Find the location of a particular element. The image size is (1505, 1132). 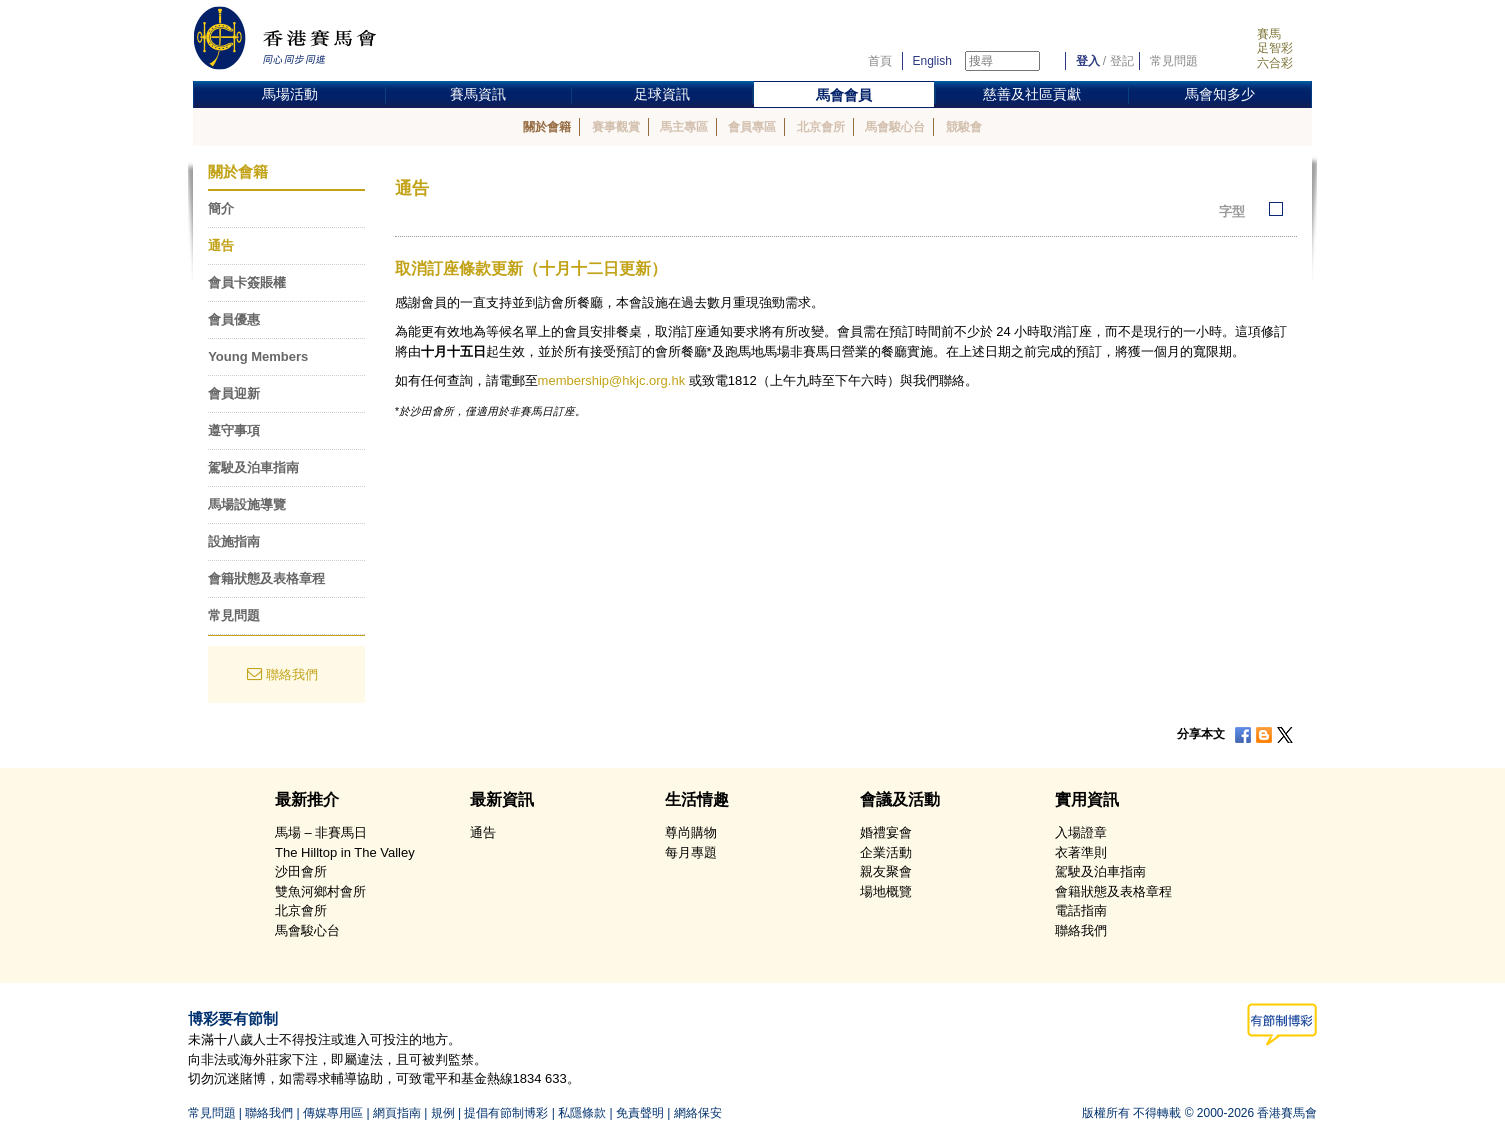

駕駛及泊車指南 is located at coordinates (253, 467).